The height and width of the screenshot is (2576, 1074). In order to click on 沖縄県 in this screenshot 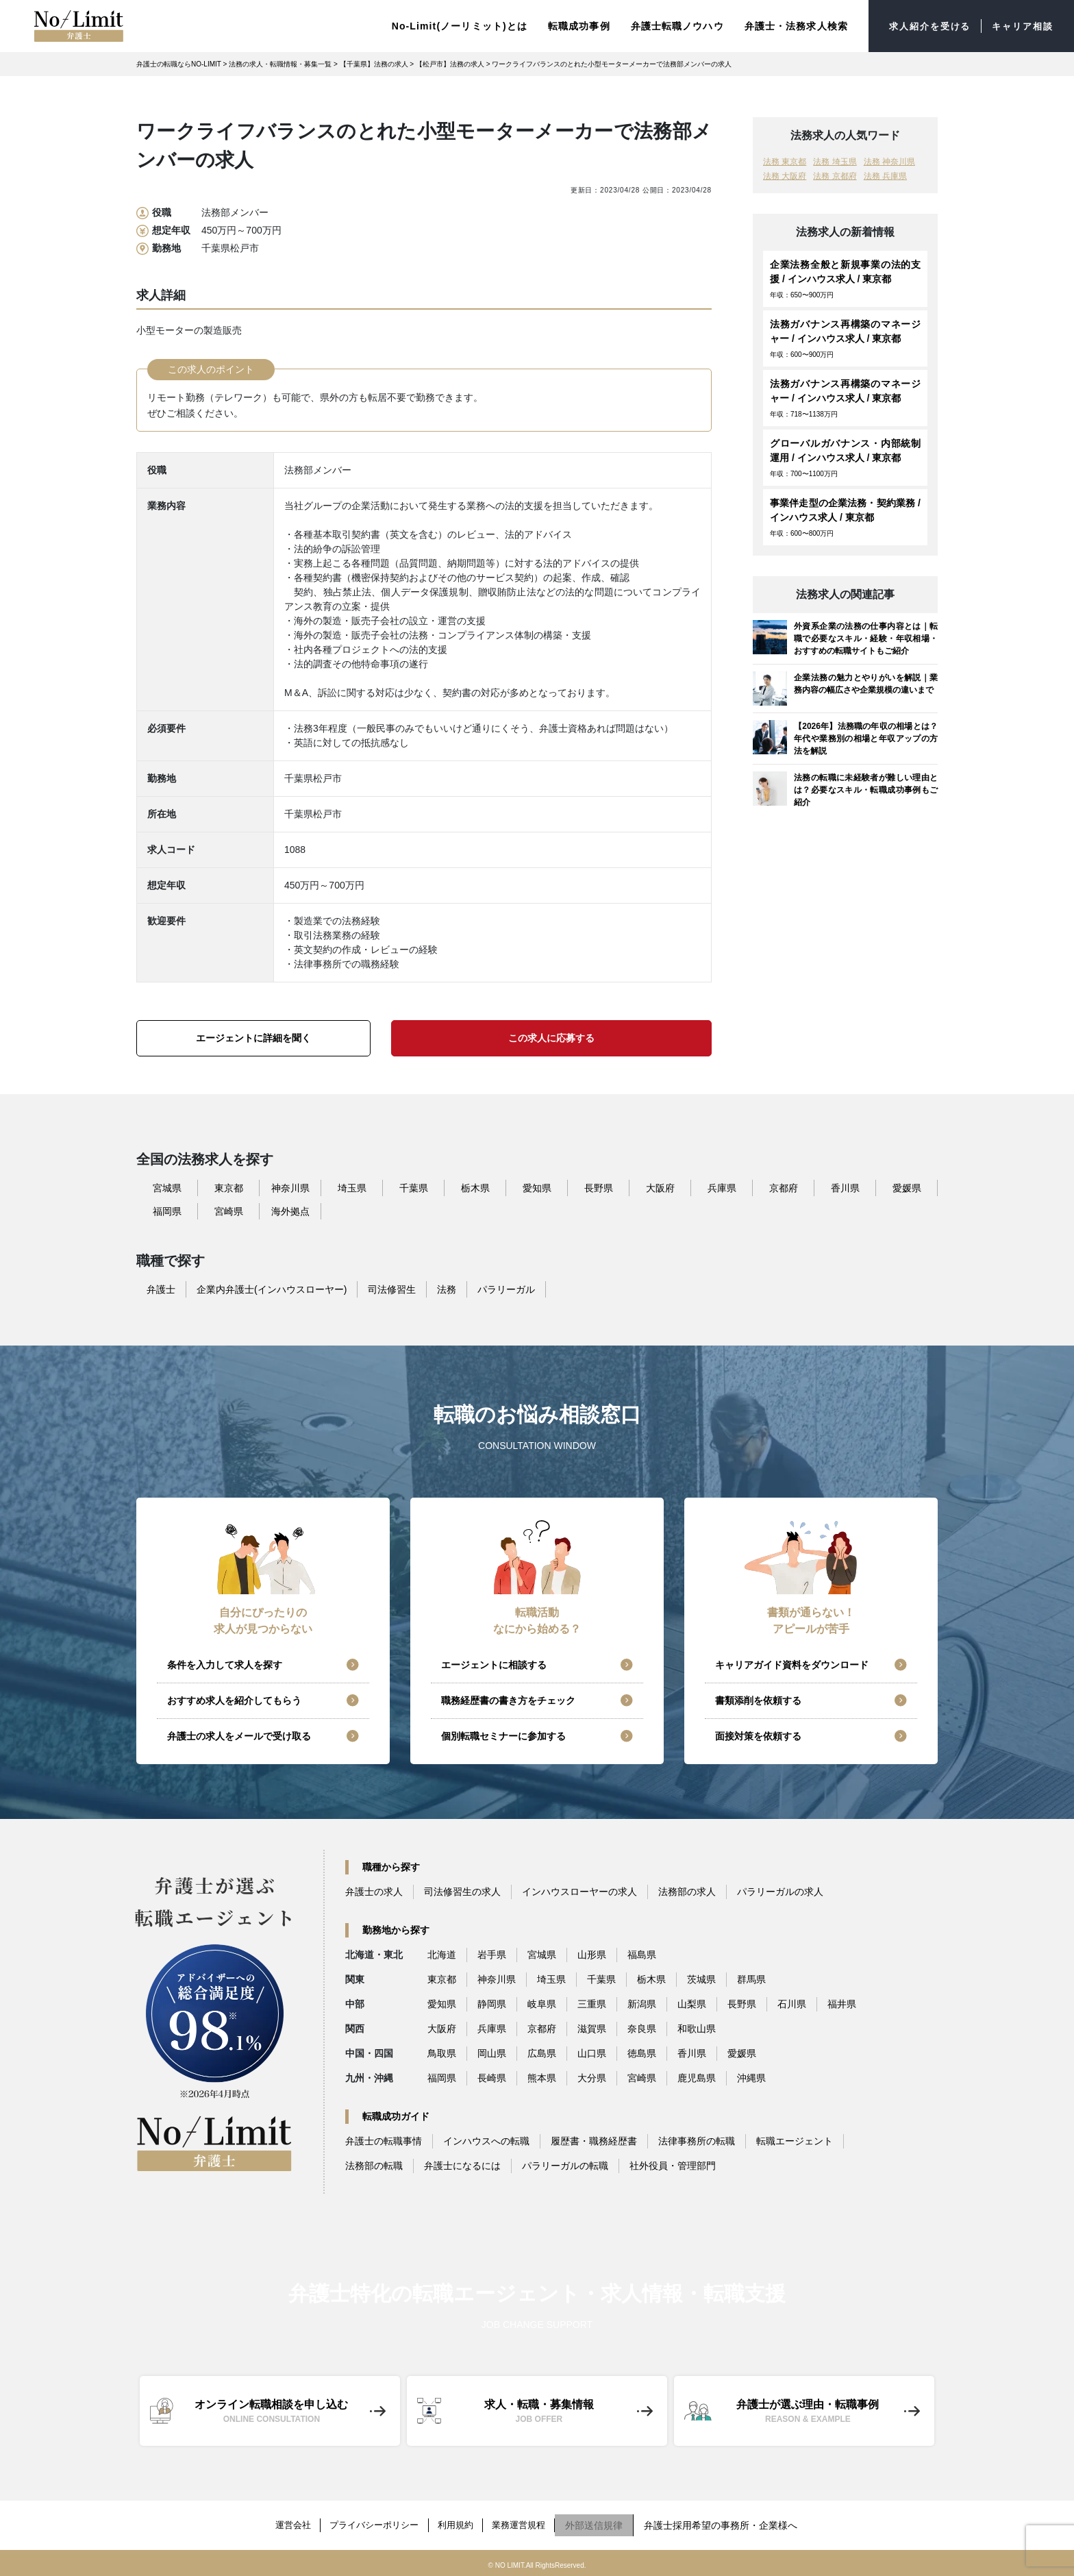, I will do `click(751, 2080)`.